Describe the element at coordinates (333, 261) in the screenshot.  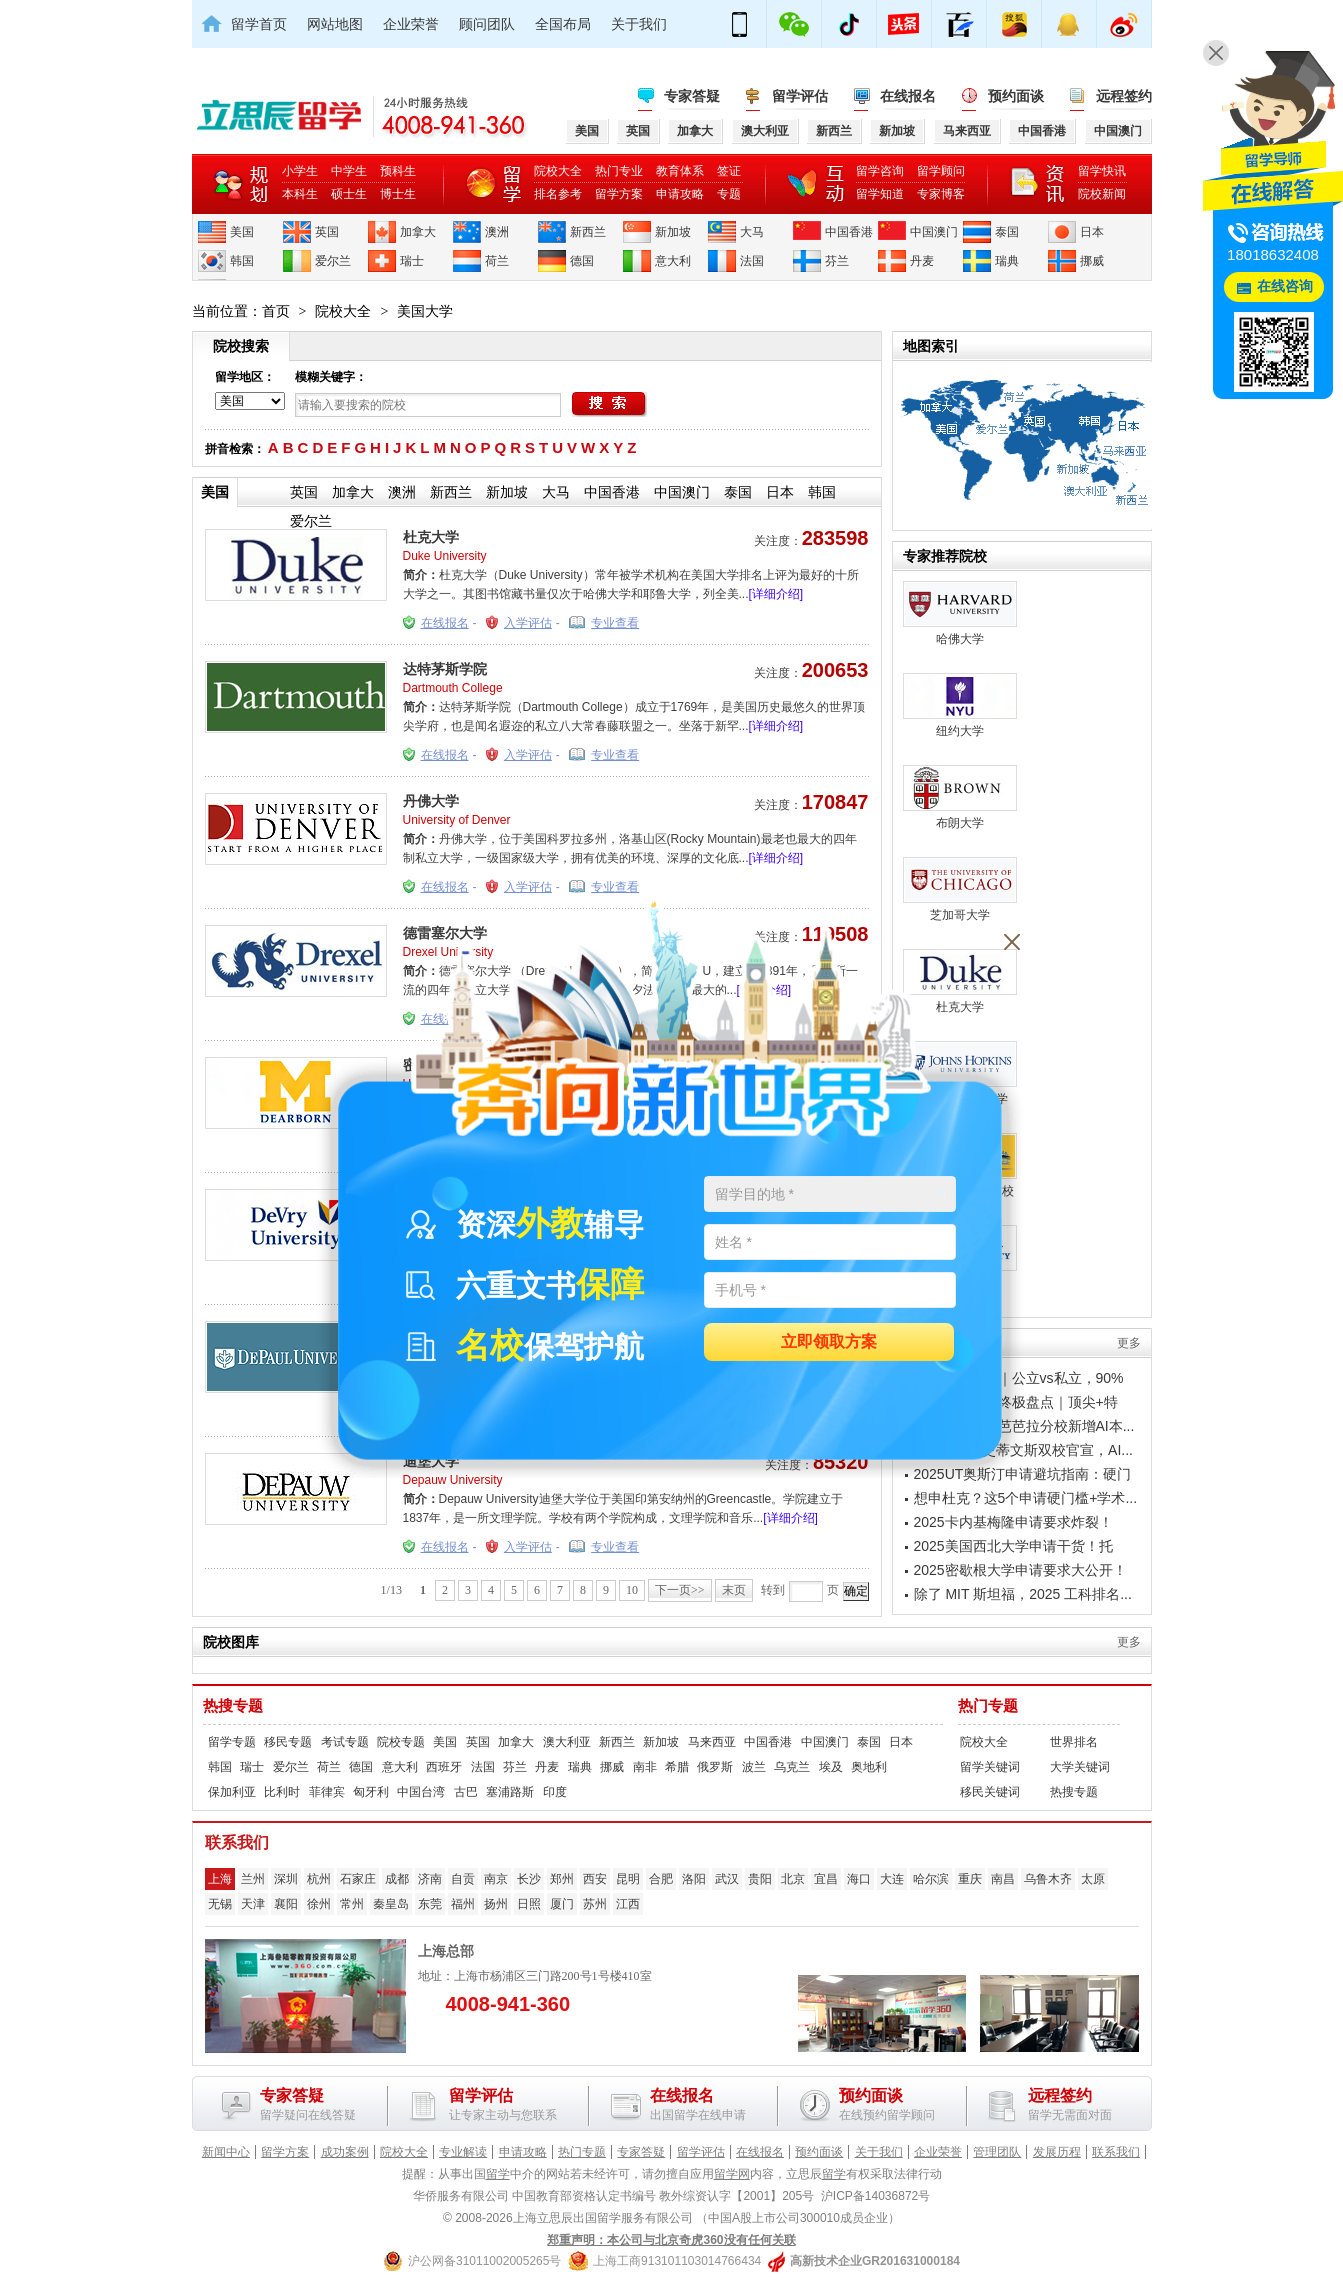
I see `爱尔兰` at that location.